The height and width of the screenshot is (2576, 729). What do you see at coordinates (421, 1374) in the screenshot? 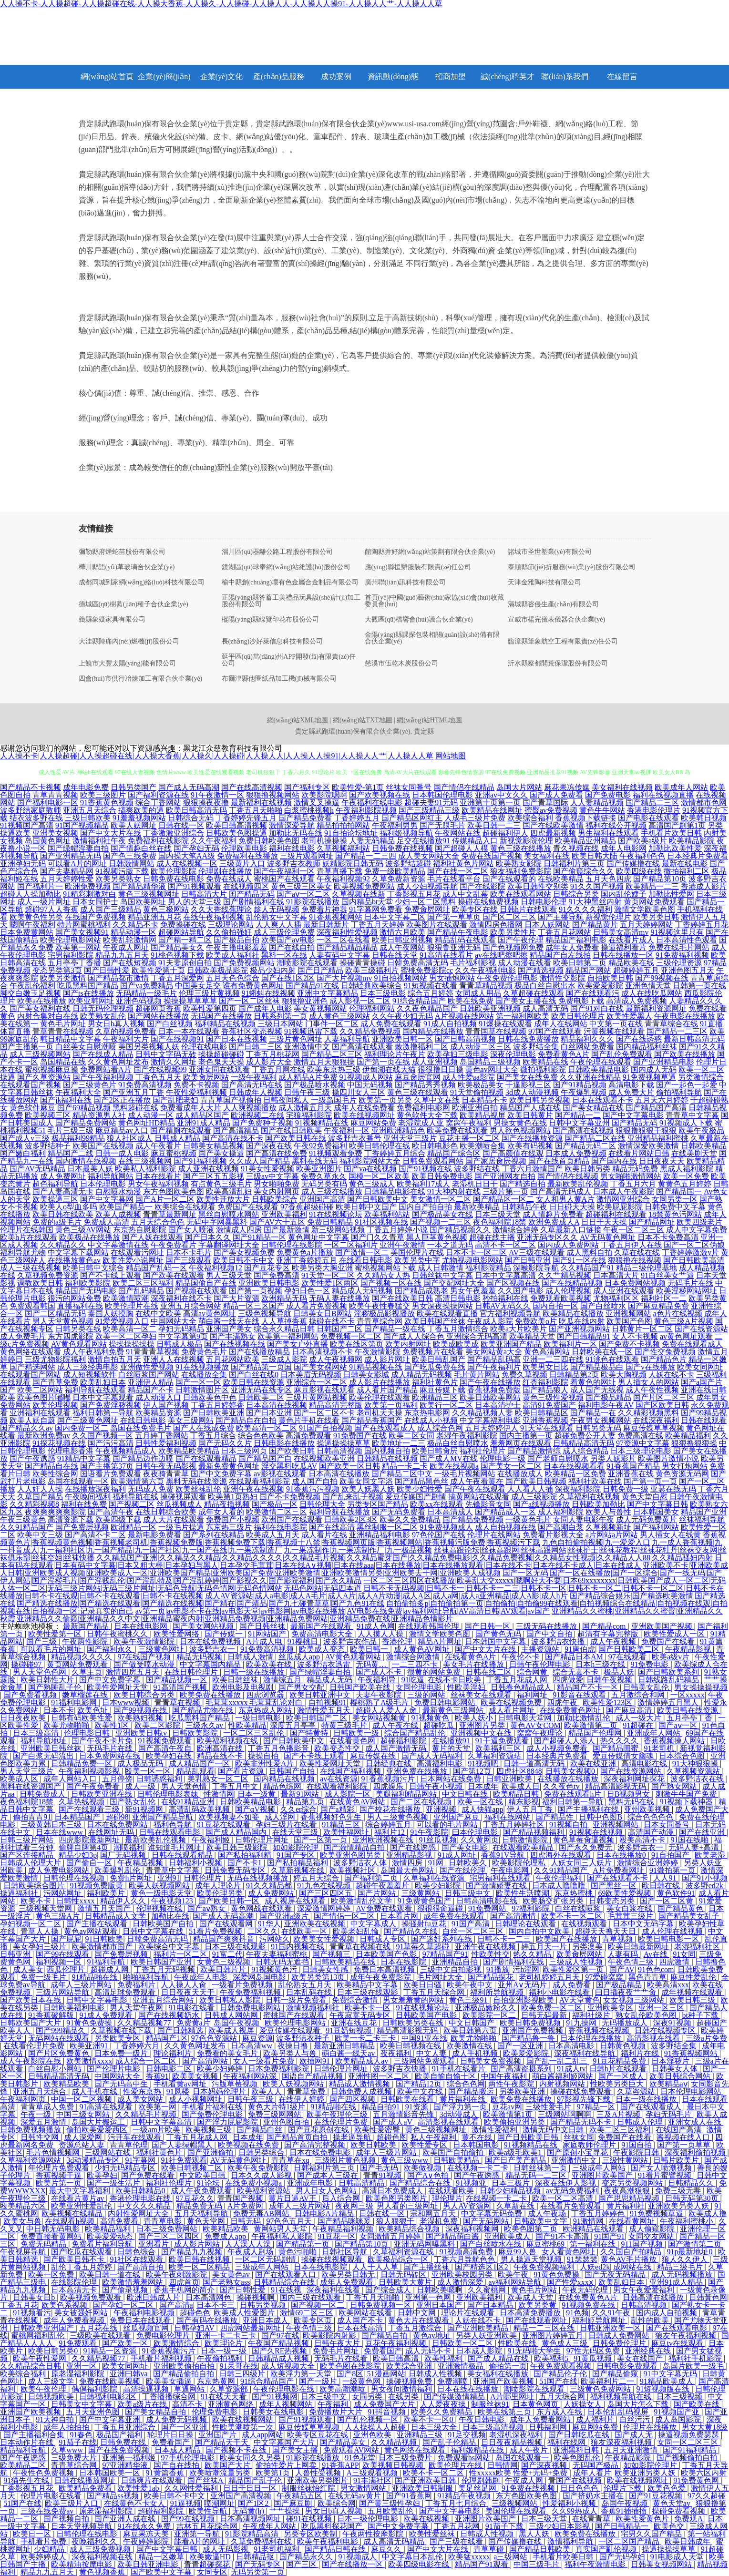
I see `成人精品无码视频` at bounding box center [421, 1374].